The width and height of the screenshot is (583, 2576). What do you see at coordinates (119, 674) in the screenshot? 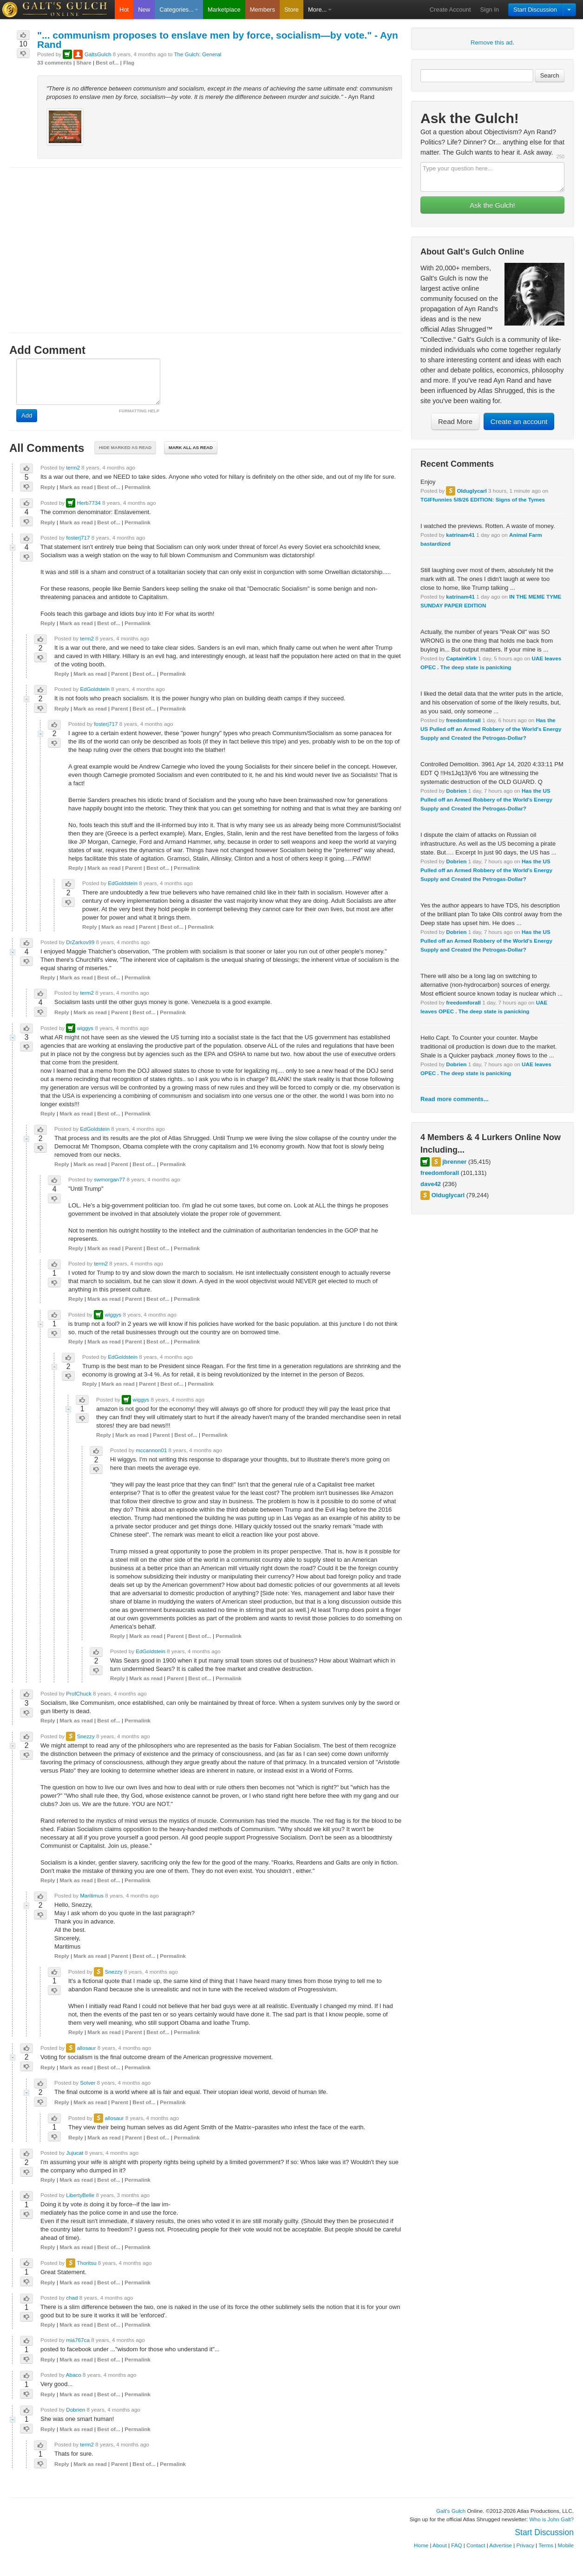
I see `Parent` at bounding box center [119, 674].